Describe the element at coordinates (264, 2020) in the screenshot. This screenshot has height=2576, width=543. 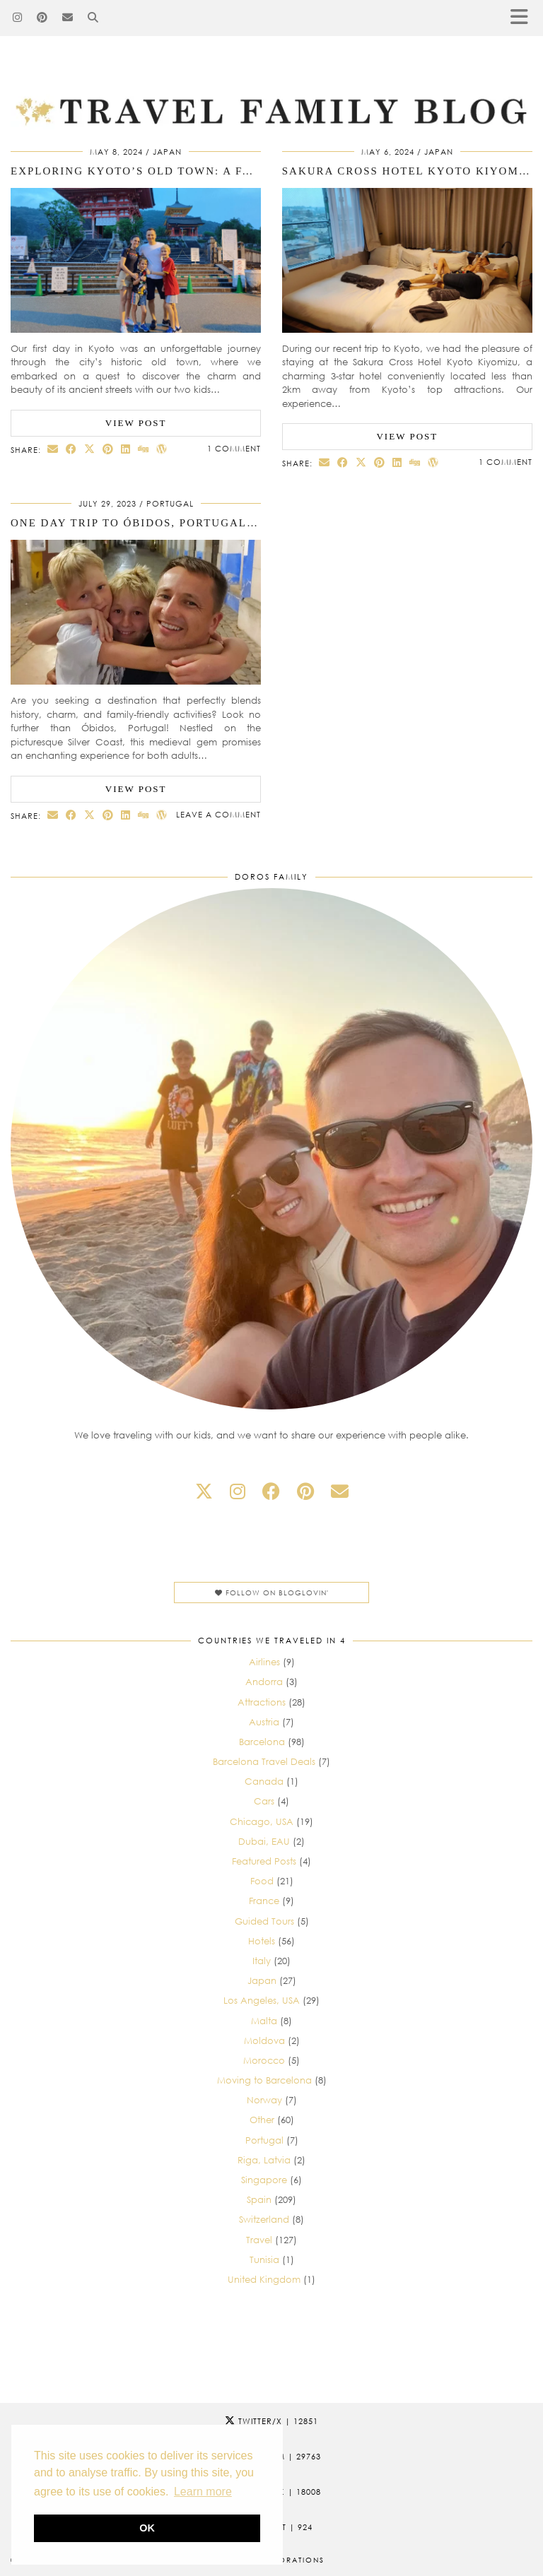
I see `Malta` at that location.